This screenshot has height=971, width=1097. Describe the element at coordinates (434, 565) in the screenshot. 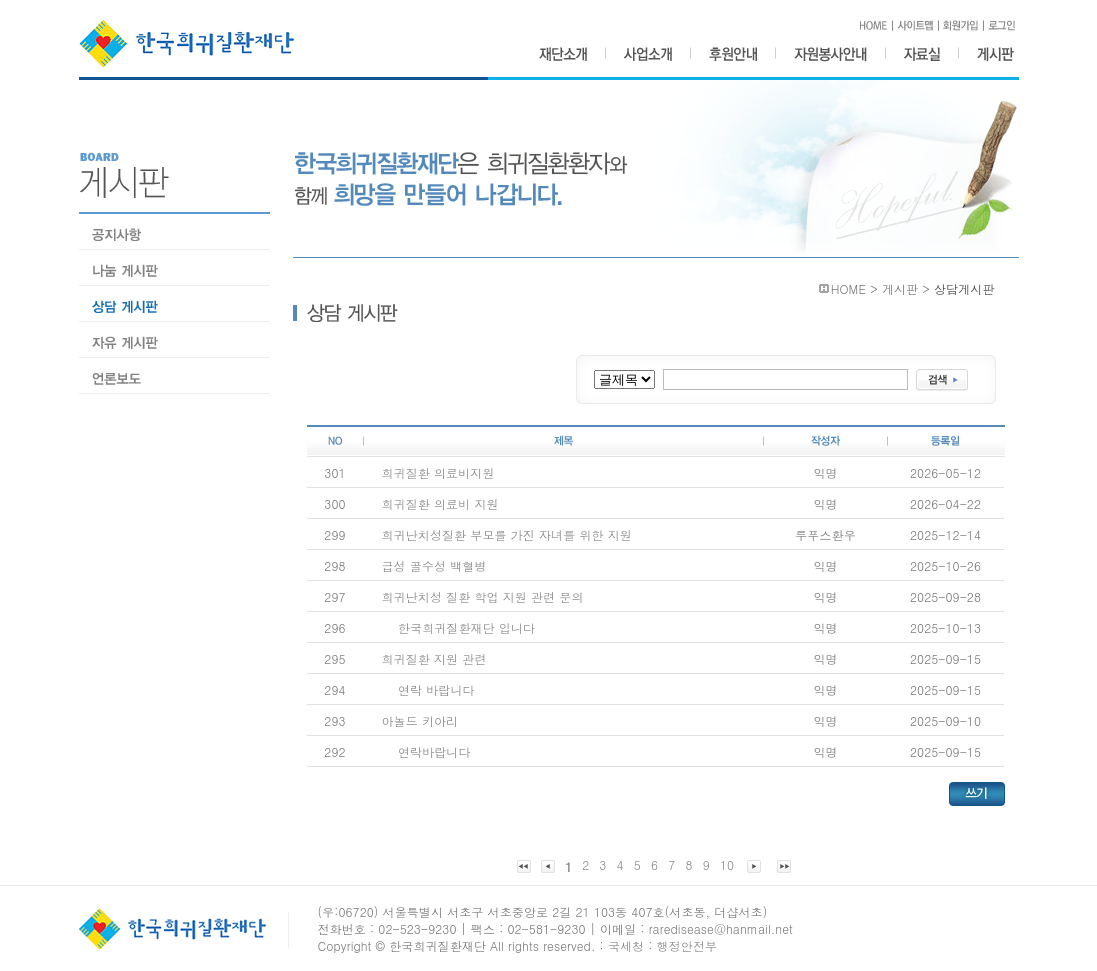

I see `급성 골수성 백혈병` at that location.